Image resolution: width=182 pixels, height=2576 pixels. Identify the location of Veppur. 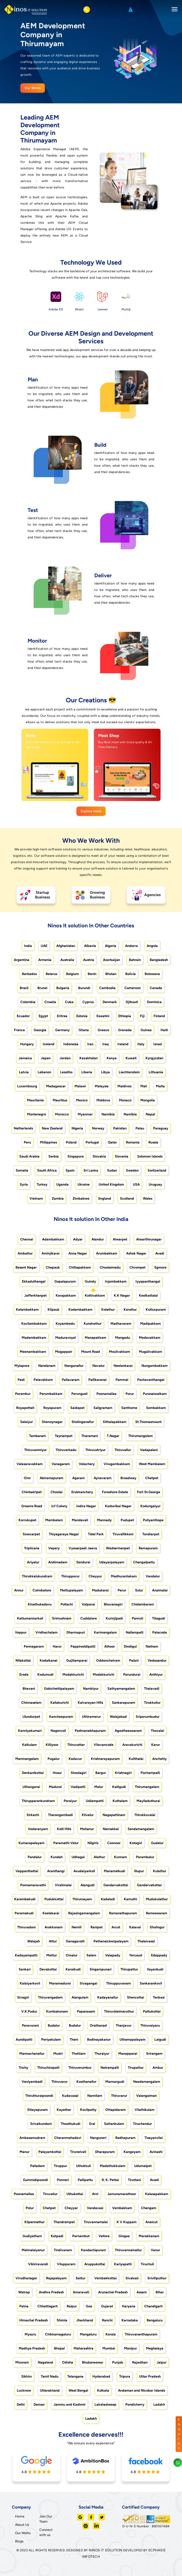
(21, 1632).